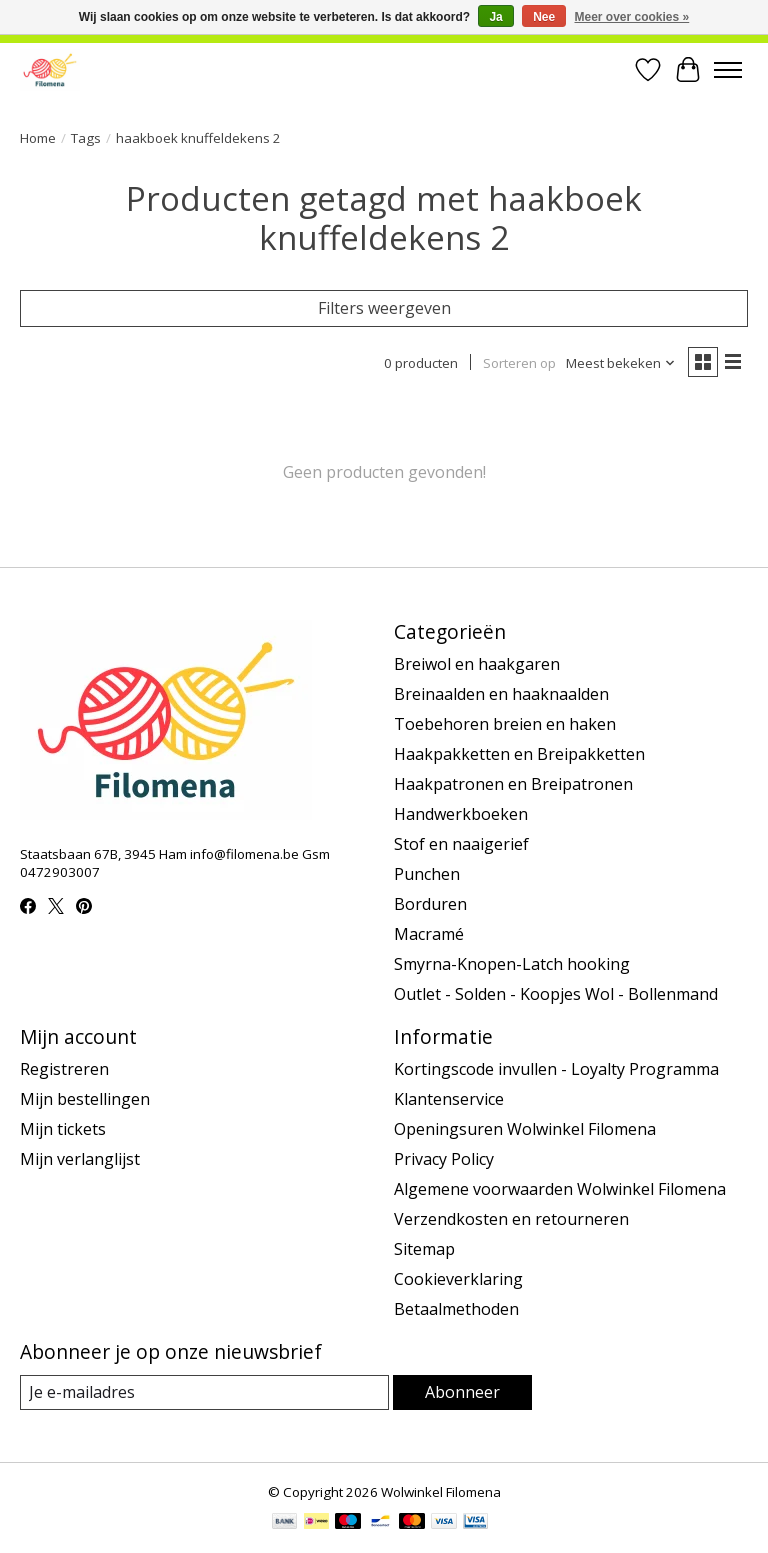 Image resolution: width=768 pixels, height=1553 pixels. Describe the element at coordinates (495, 17) in the screenshot. I see `Ja` at that location.